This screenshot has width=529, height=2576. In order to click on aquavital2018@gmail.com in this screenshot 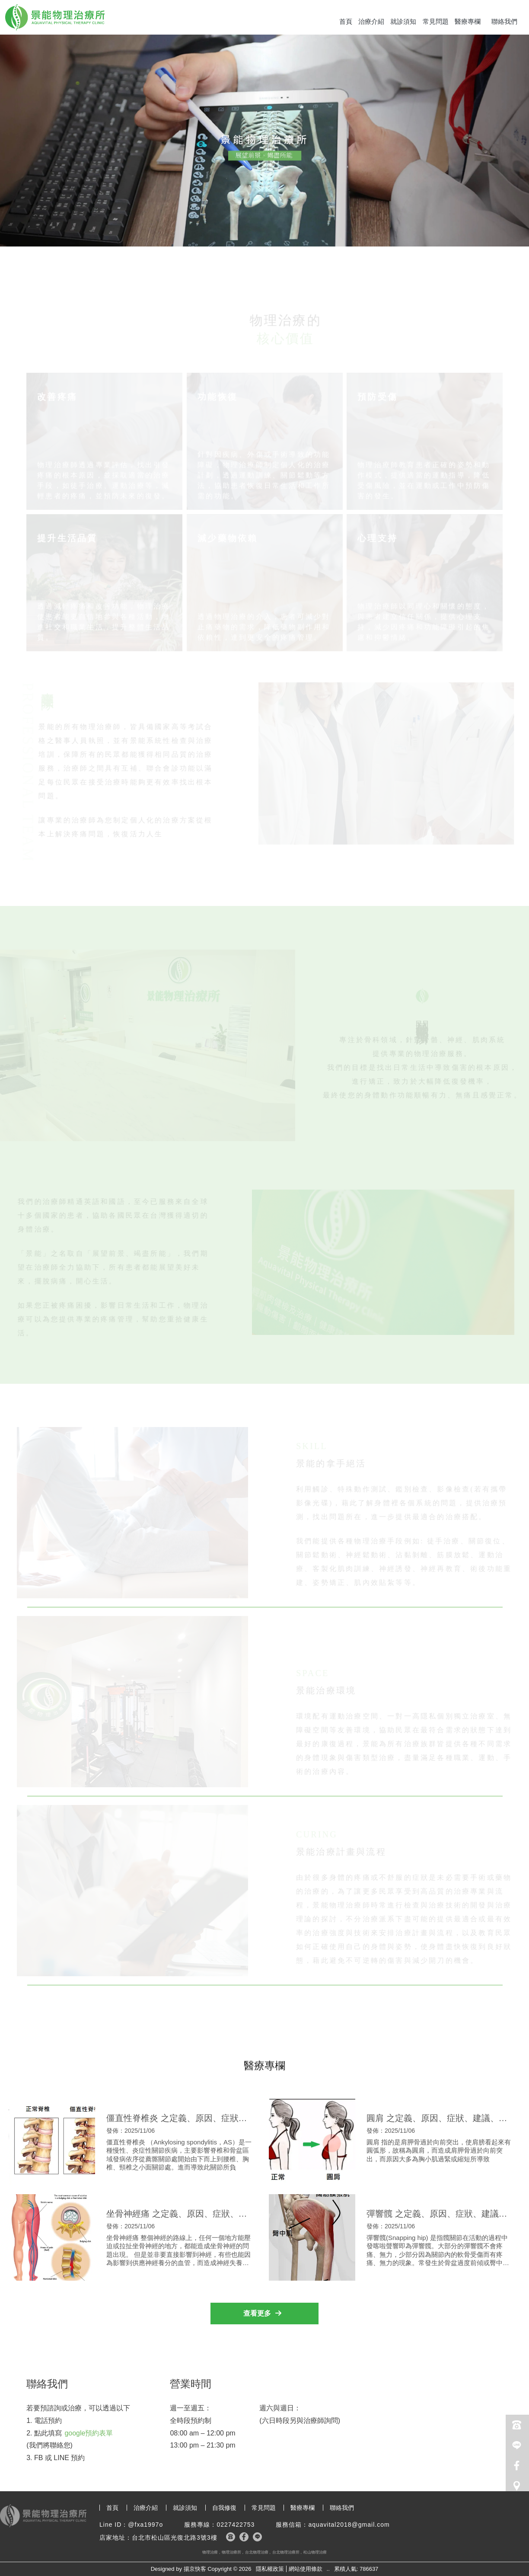, I will do `click(348, 2524)`.